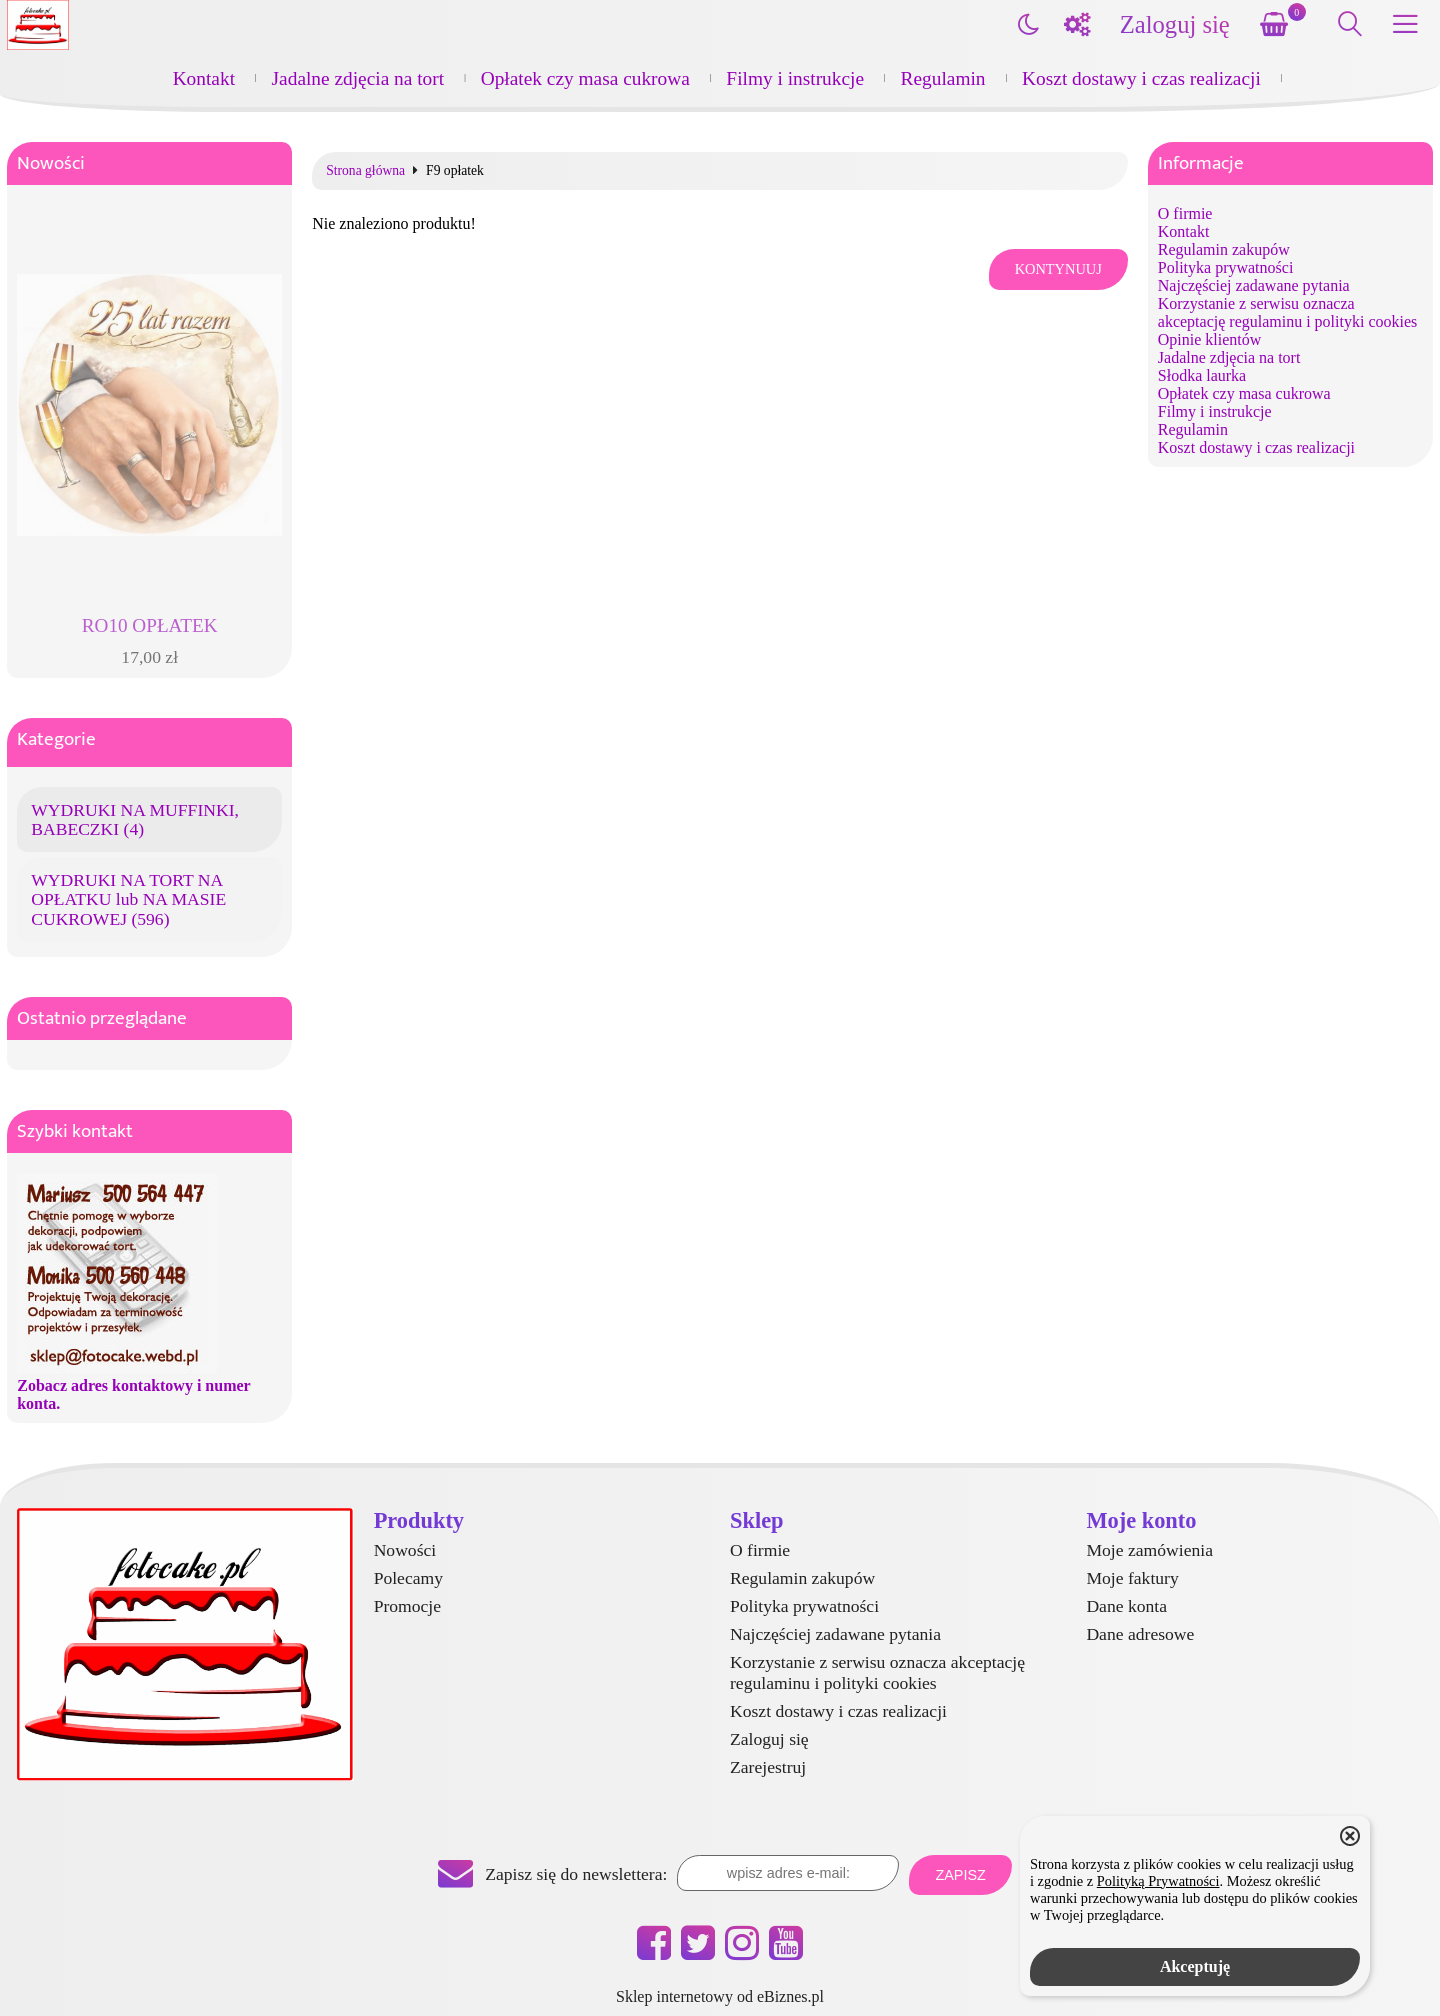 This screenshot has height=2016, width=1440. Describe the element at coordinates (408, 1578) in the screenshot. I see `Polecamy` at that location.